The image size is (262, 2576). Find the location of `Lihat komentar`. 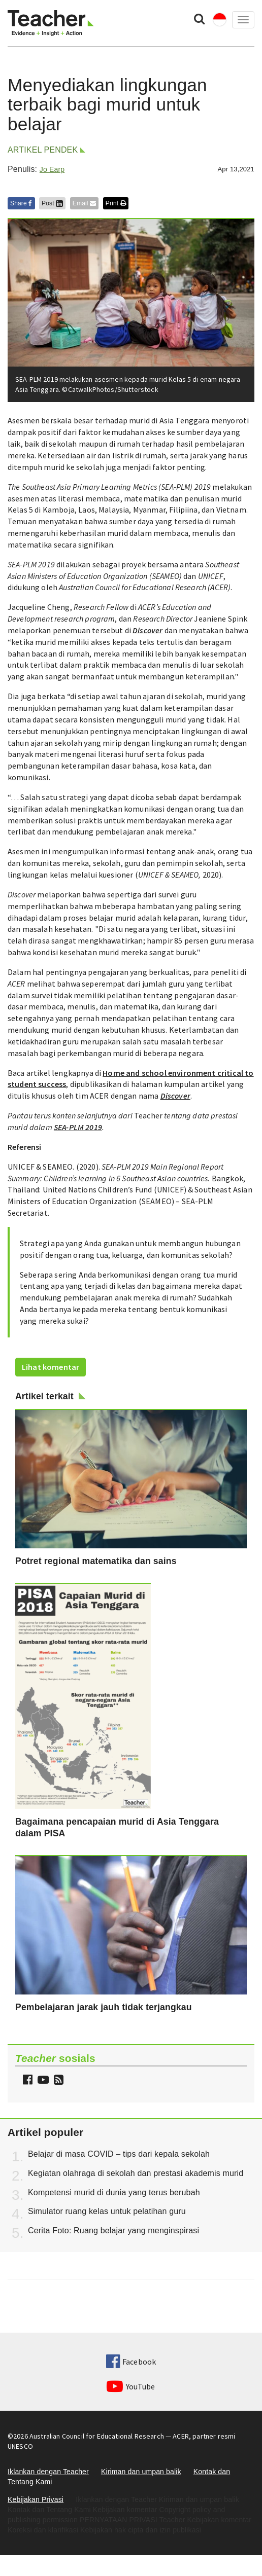

Lihat komentar is located at coordinates (50, 1367).